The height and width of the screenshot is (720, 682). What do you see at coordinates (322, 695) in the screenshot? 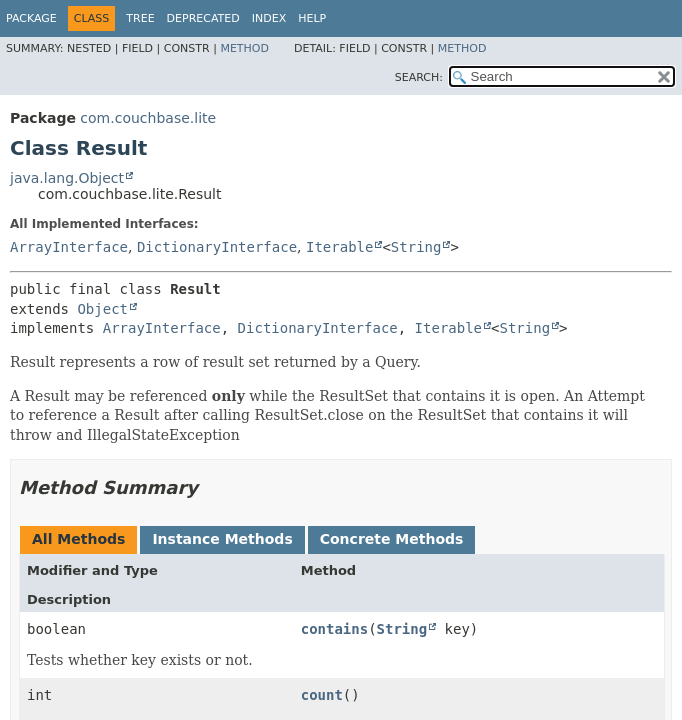
I see `count` at bounding box center [322, 695].